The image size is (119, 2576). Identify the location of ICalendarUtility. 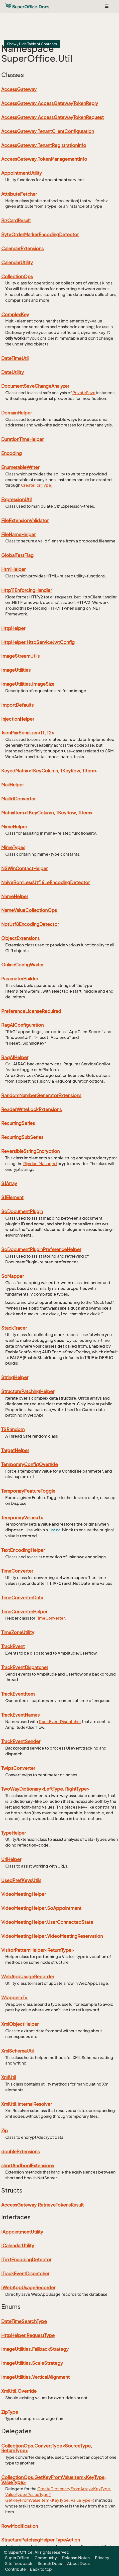
(17, 2245).